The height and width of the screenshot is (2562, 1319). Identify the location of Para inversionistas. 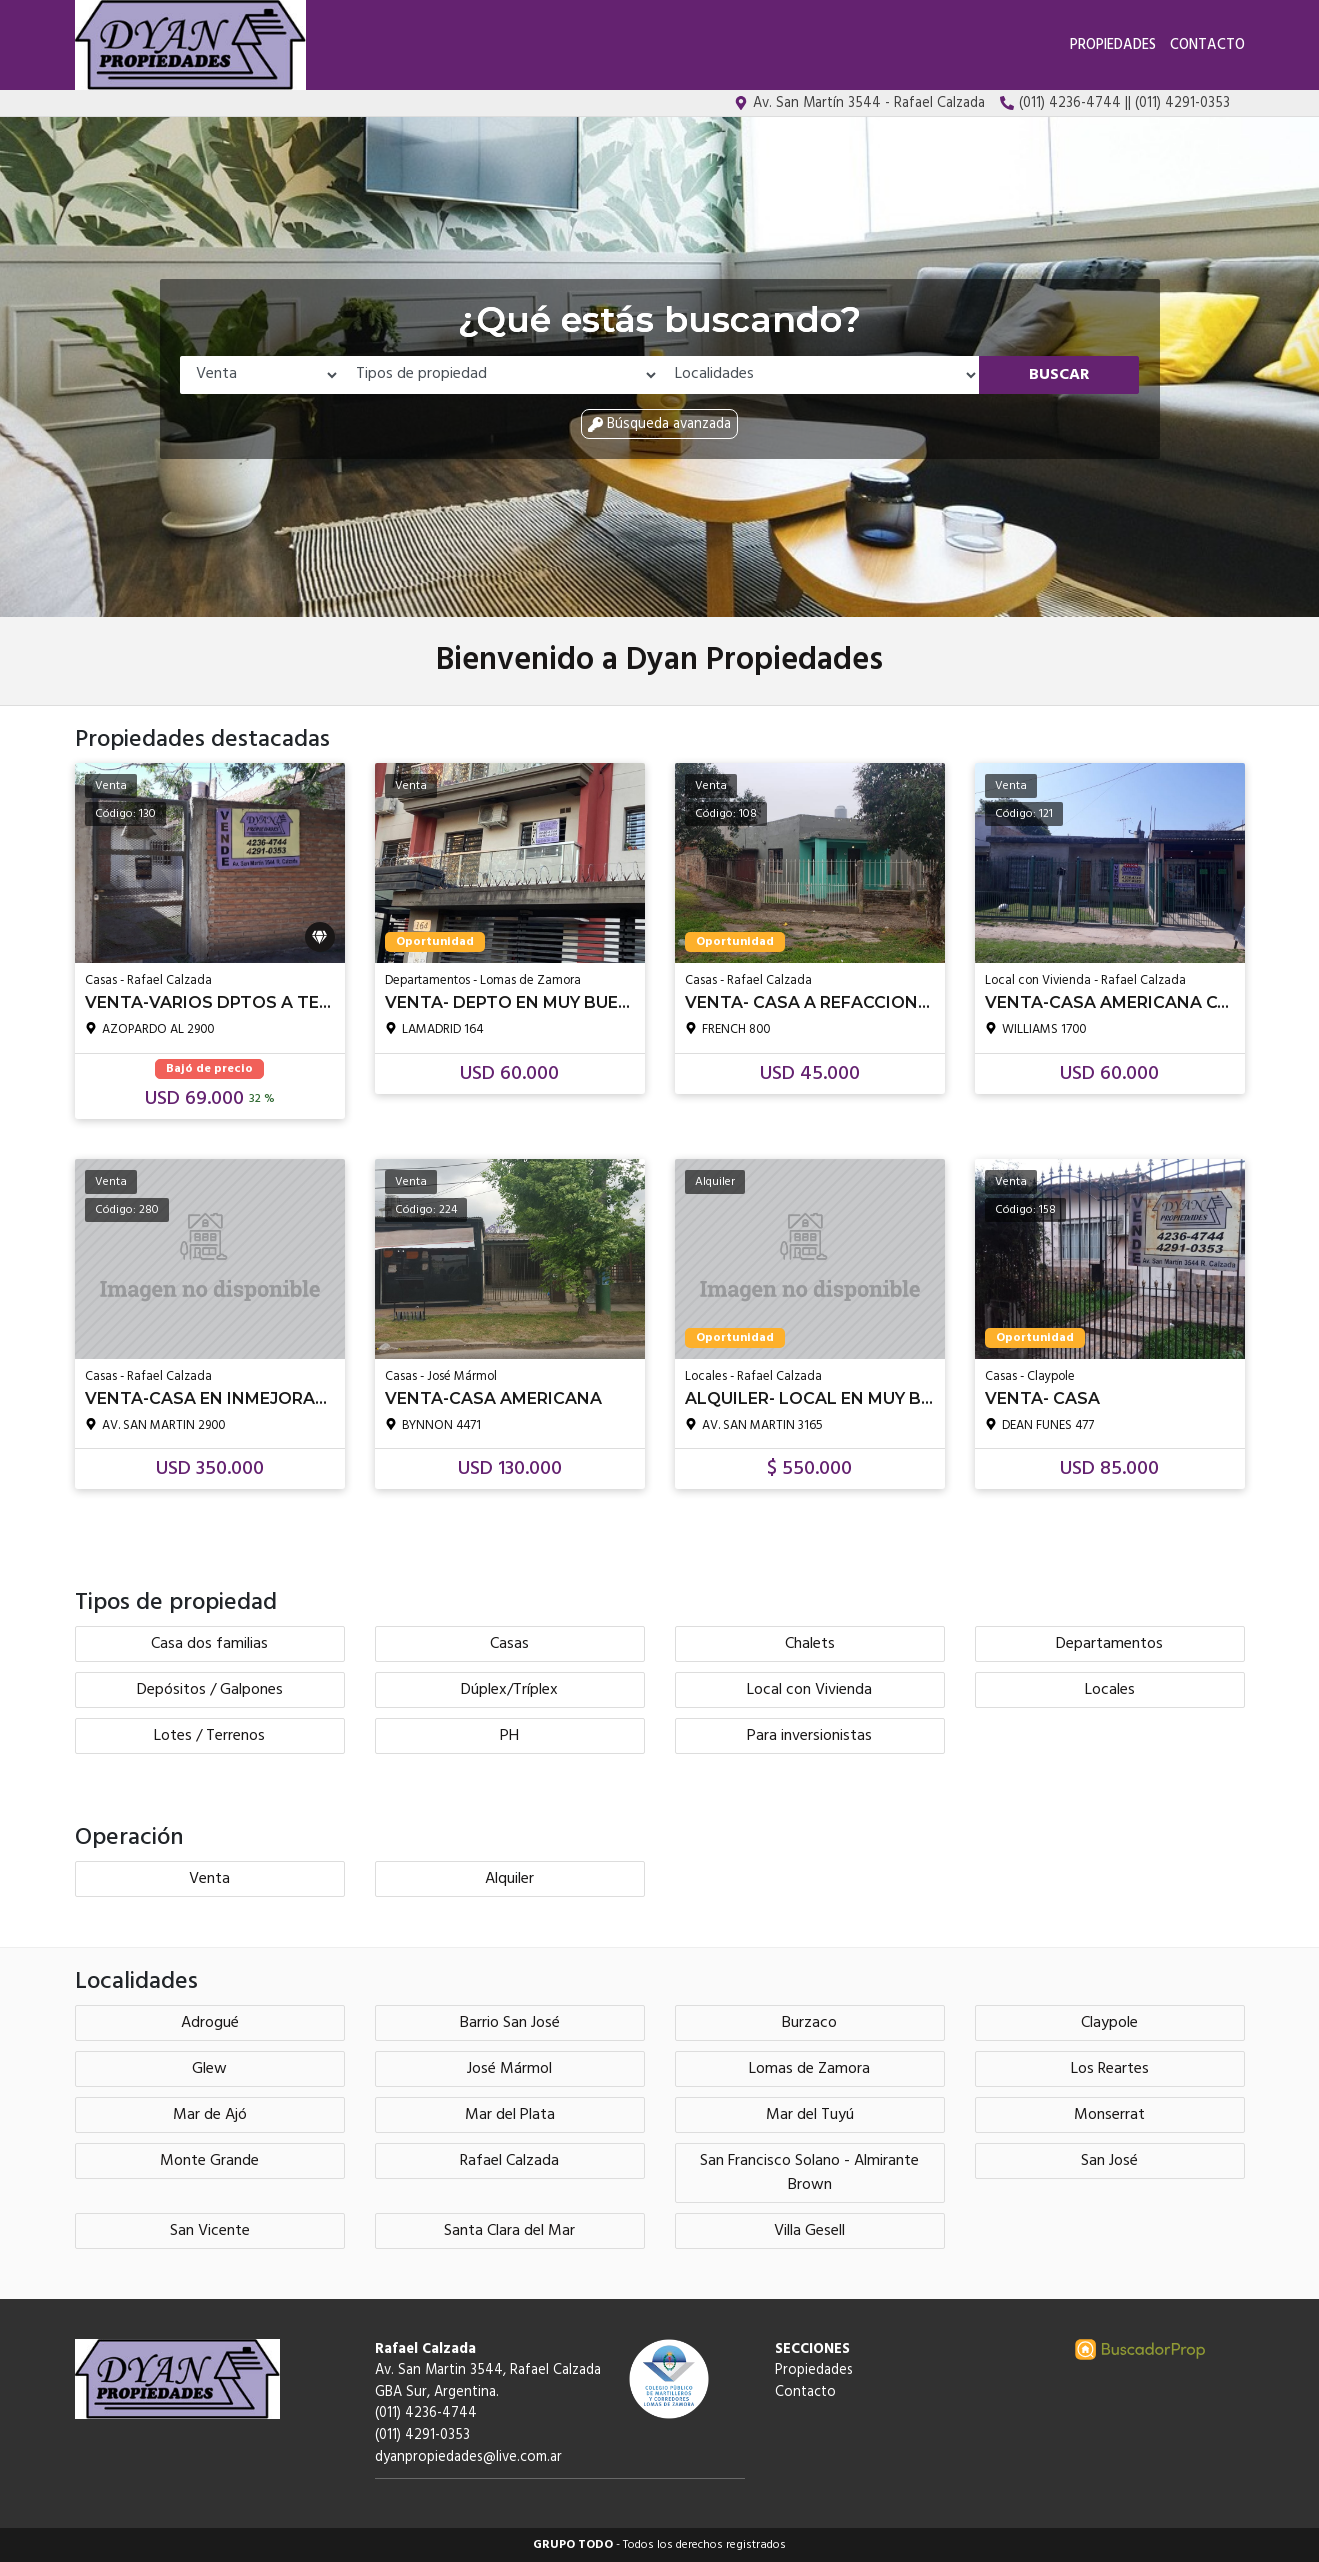
(809, 1736).